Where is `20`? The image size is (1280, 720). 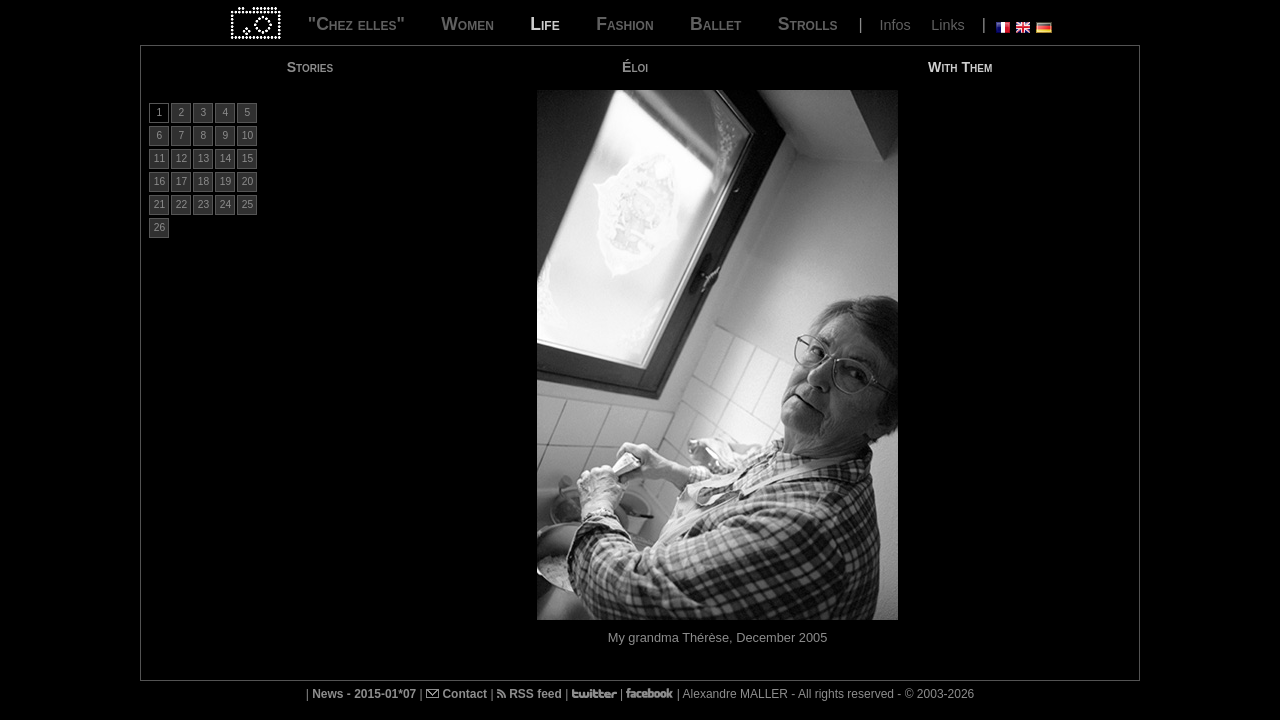 20 is located at coordinates (247, 181).